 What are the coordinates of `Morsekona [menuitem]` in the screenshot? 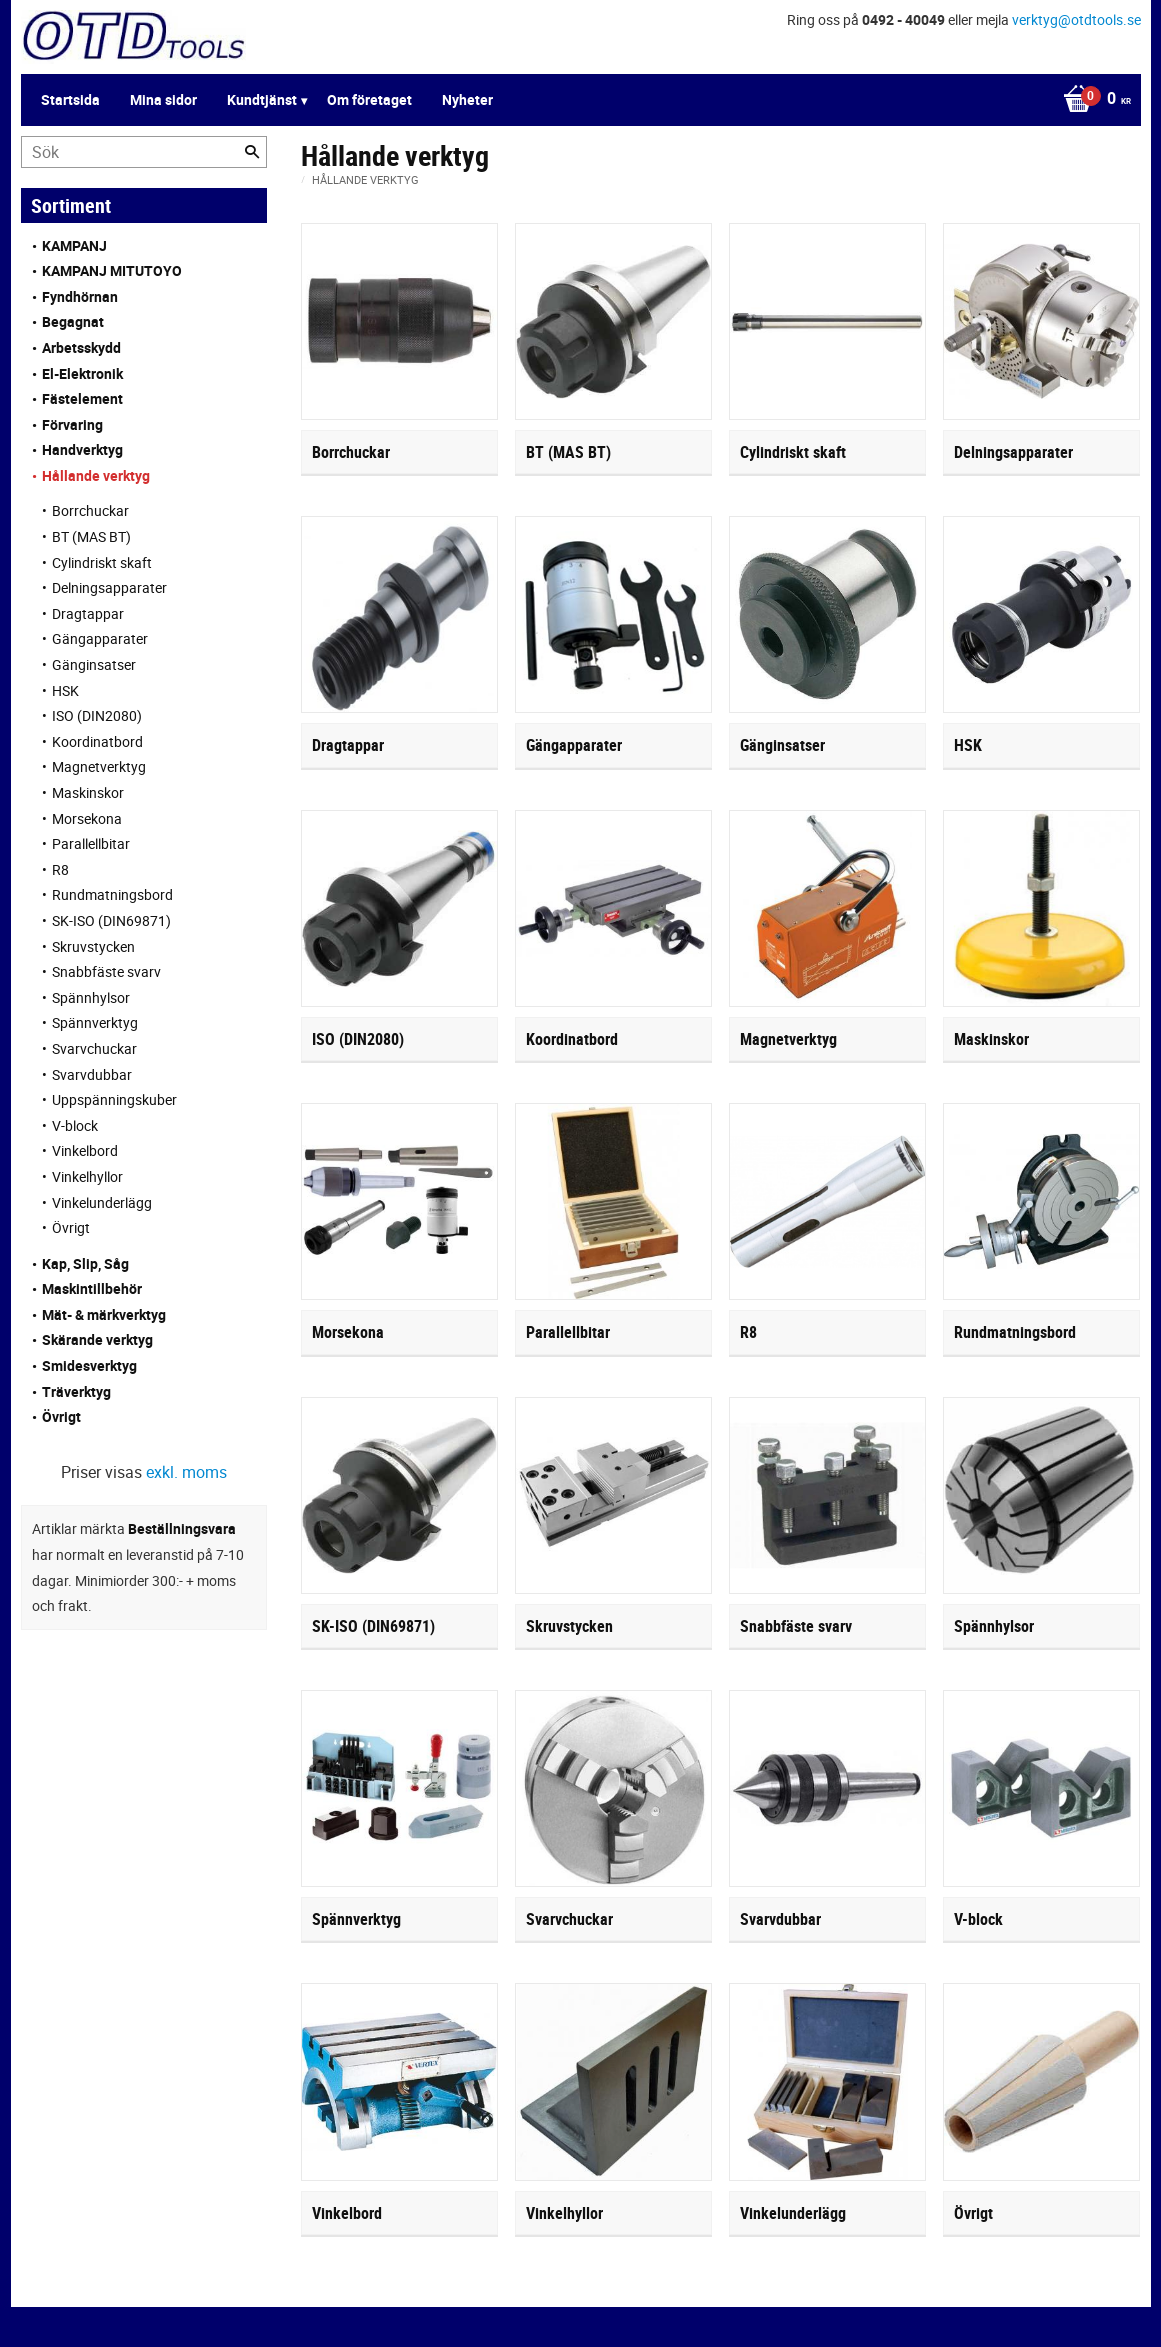 It's located at (87, 818).